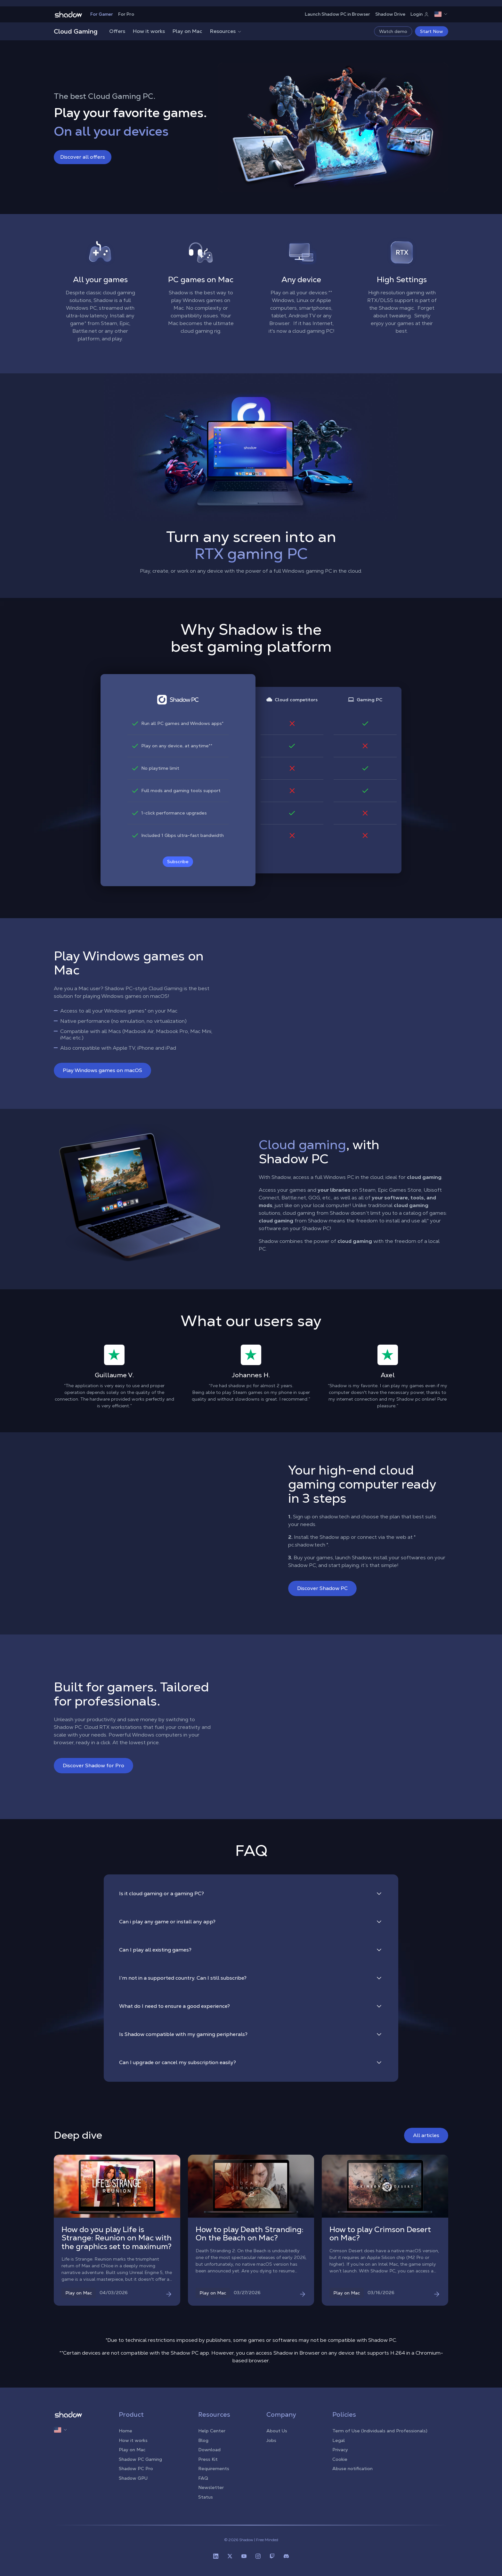 This screenshot has height=2576, width=502. What do you see at coordinates (209, 2450) in the screenshot?
I see `Download` at bounding box center [209, 2450].